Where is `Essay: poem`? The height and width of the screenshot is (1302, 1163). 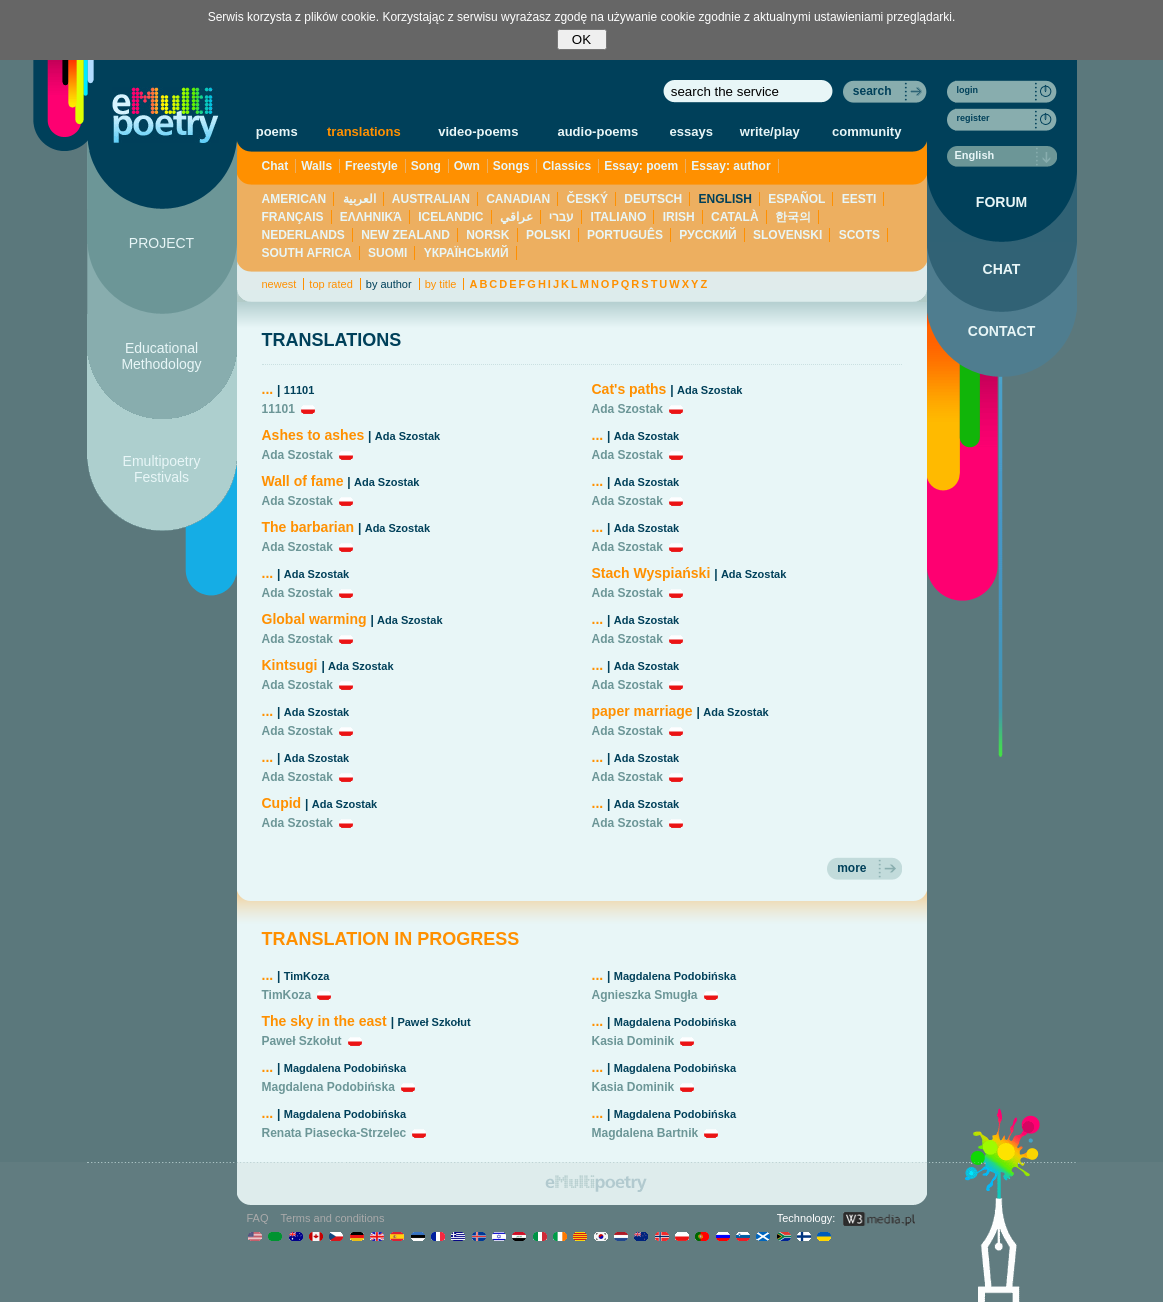 Essay: poem is located at coordinates (641, 166).